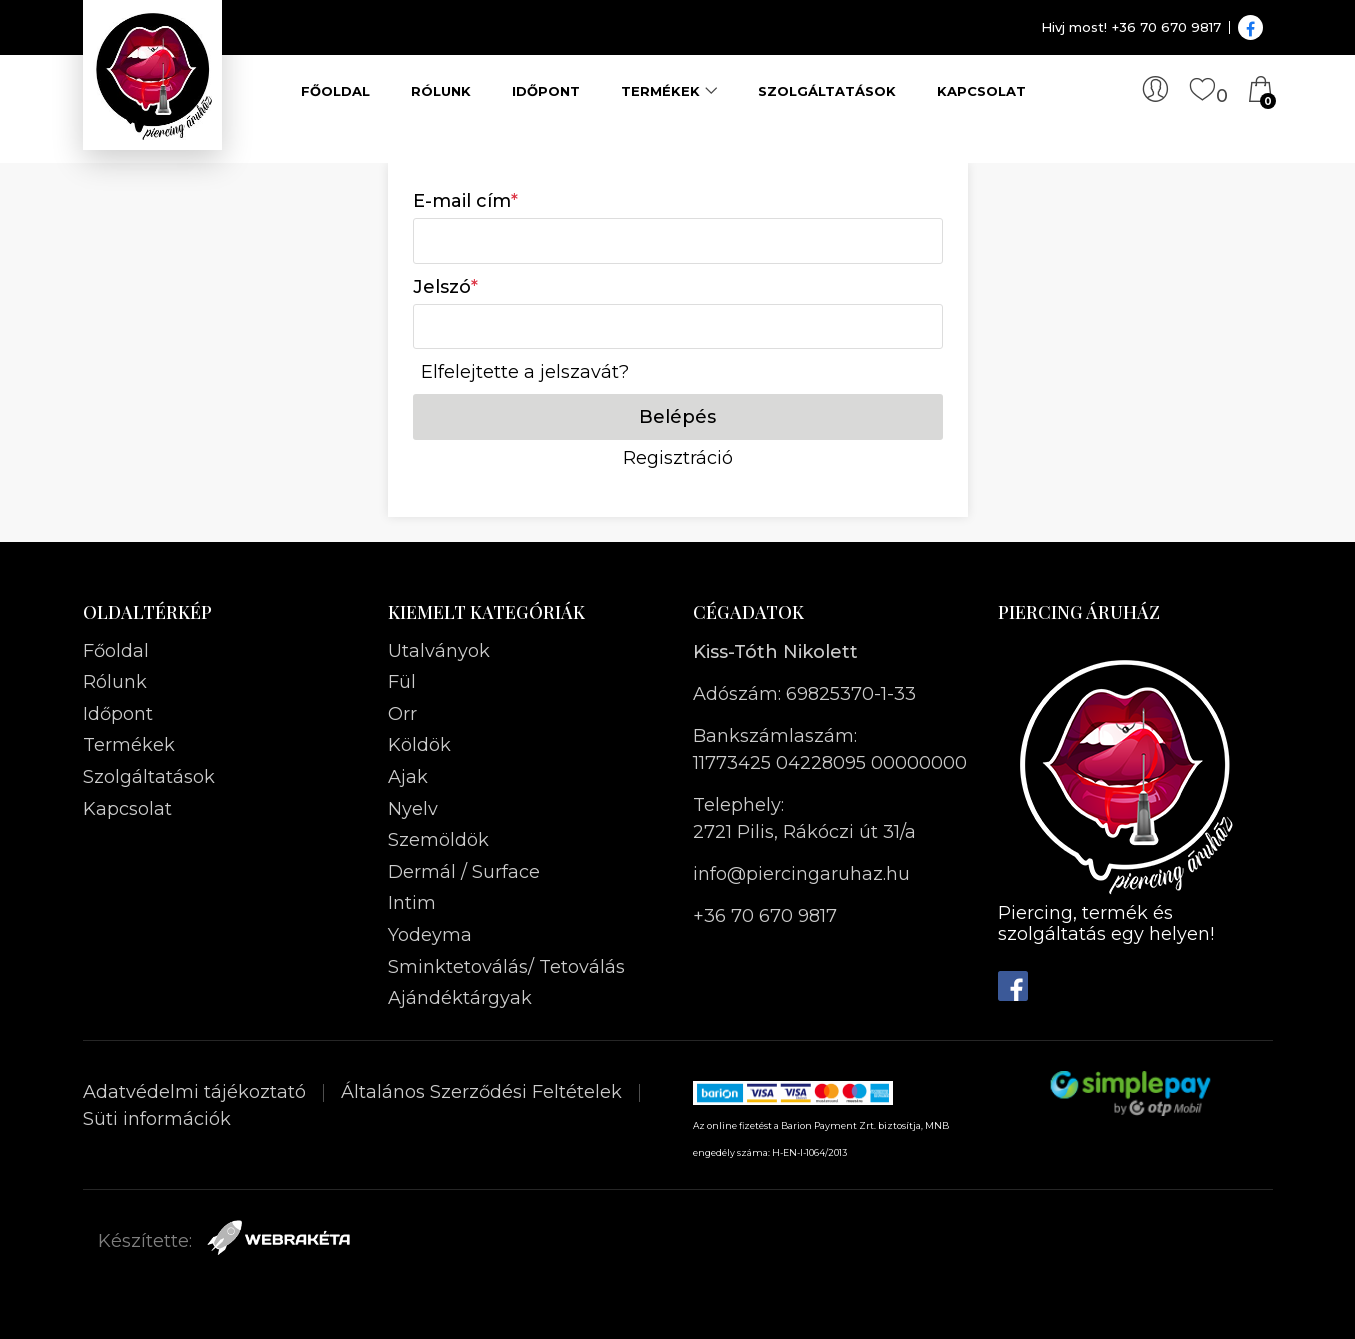 This screenshot has width=1355, height=1339. I want to click on Süti információk, so click(157, 1119).